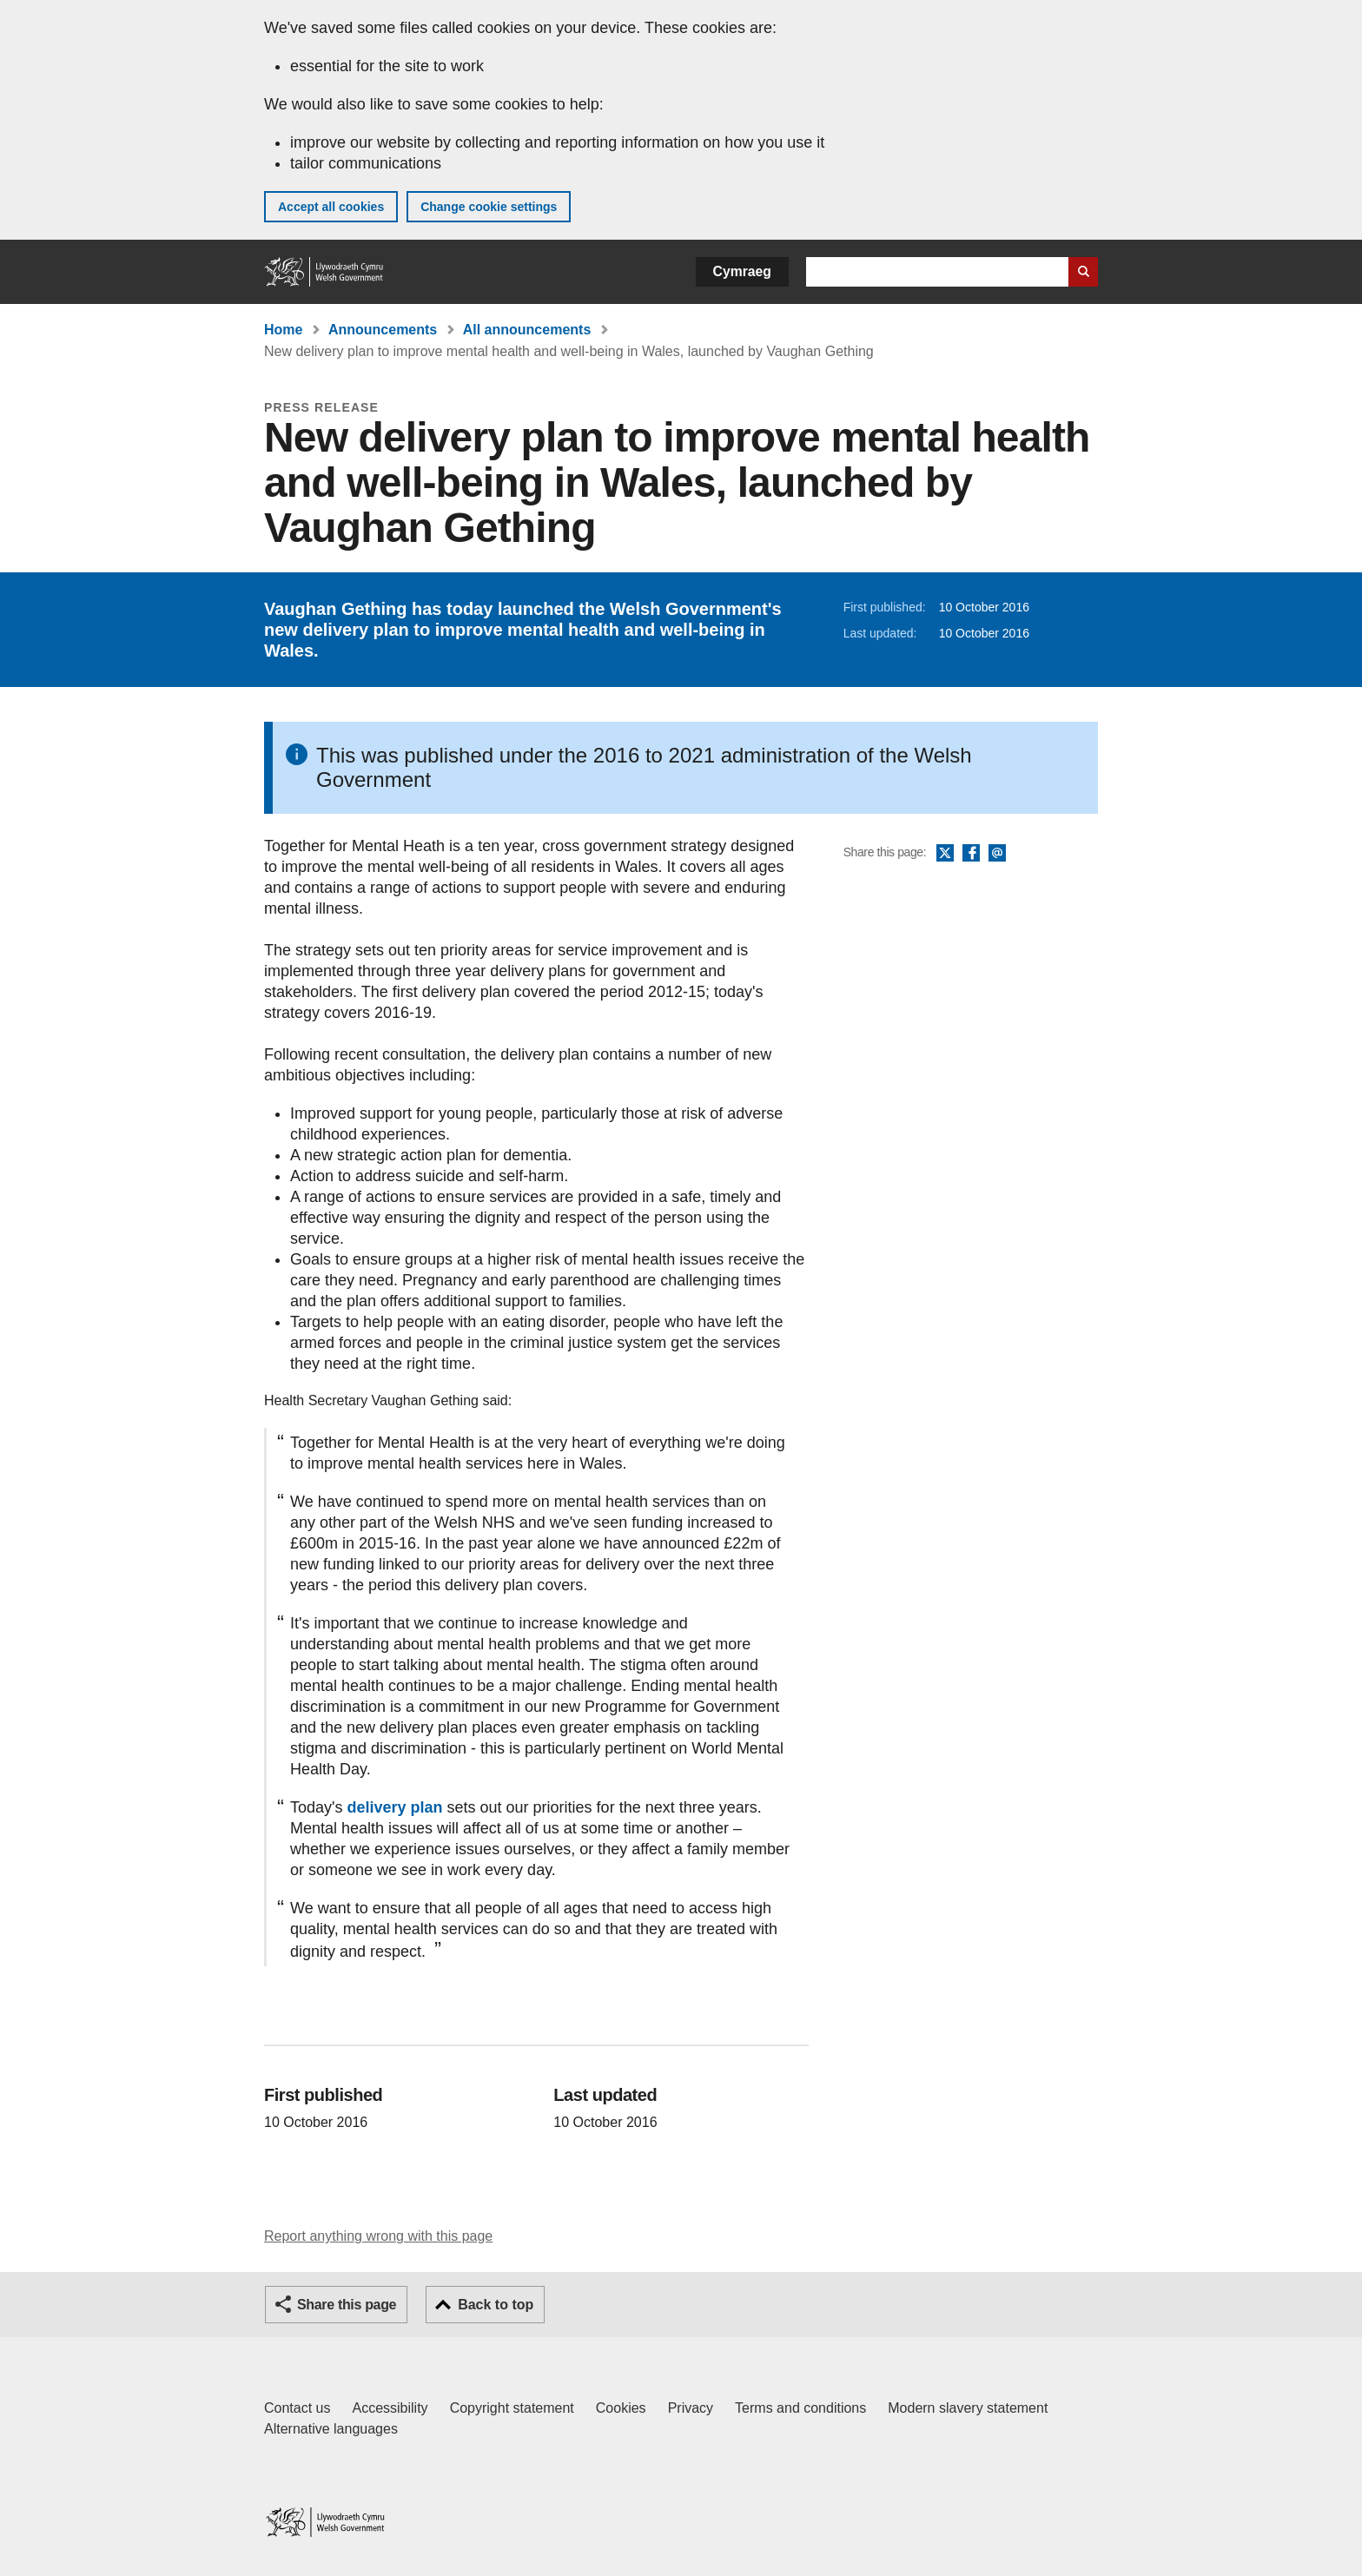 Image resolution: width=1362 pixels, height=2576 pixels. What do you see at coordinates (297, 2408) in the screenshot?
I see `Contact us [Contact us, Welsh Government and our main services]` at bounding box center [297, 2408].